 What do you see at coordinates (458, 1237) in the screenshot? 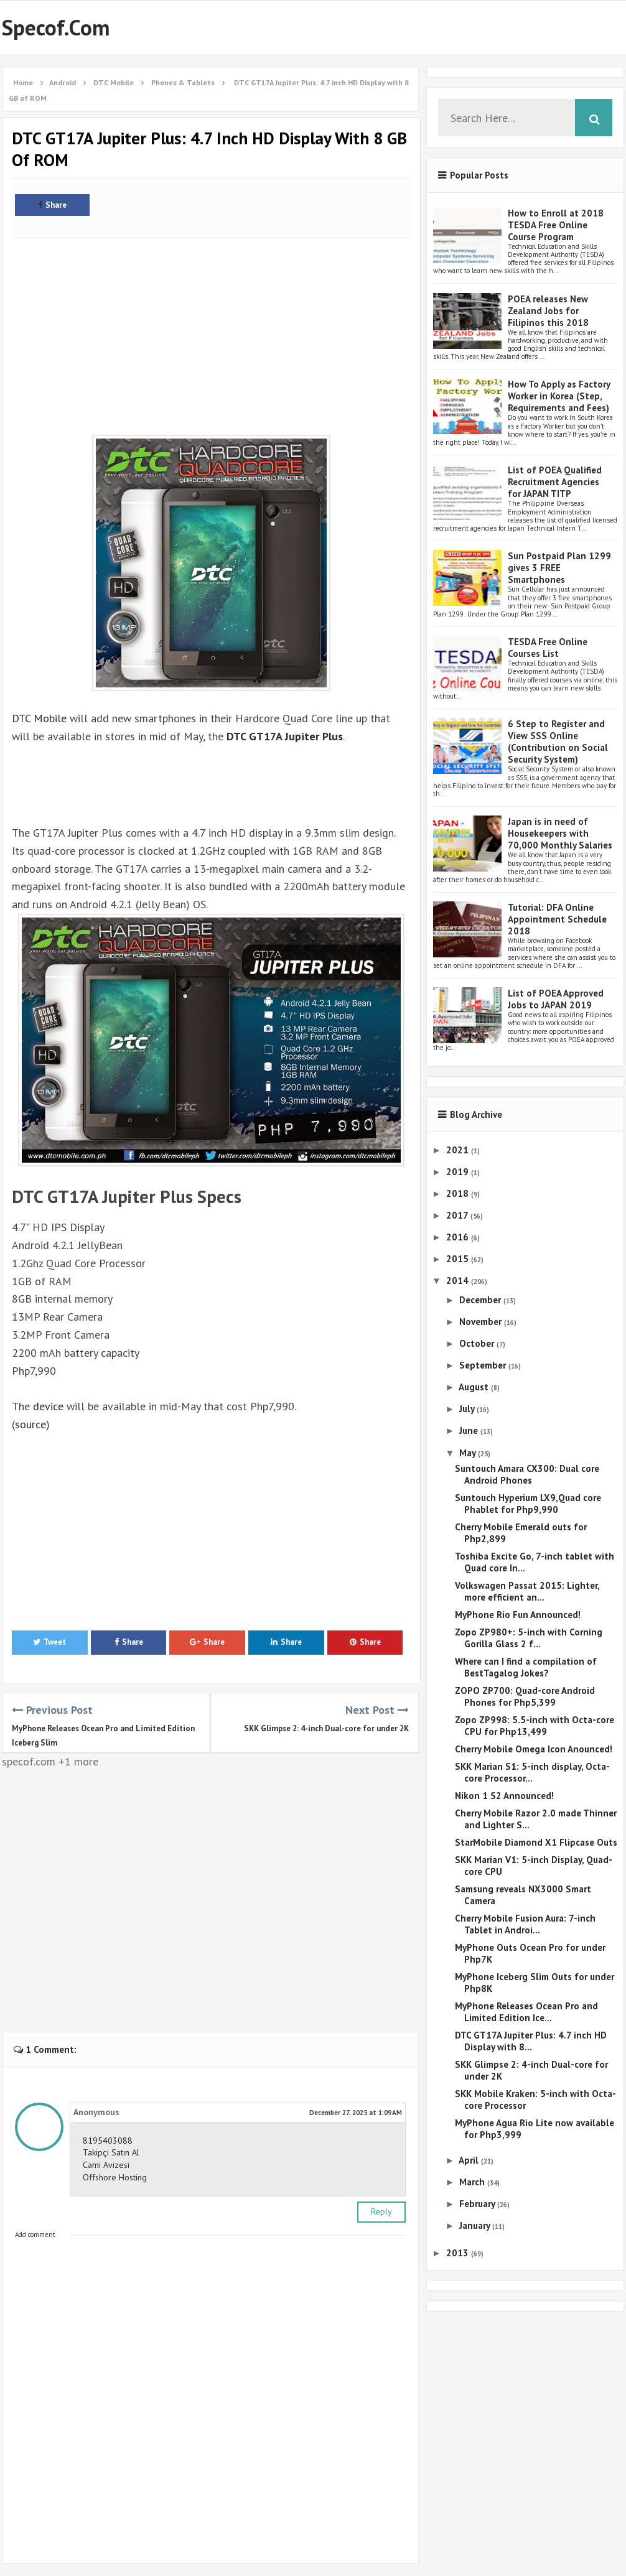
I see `2016` at bounding box center [458, 1237].